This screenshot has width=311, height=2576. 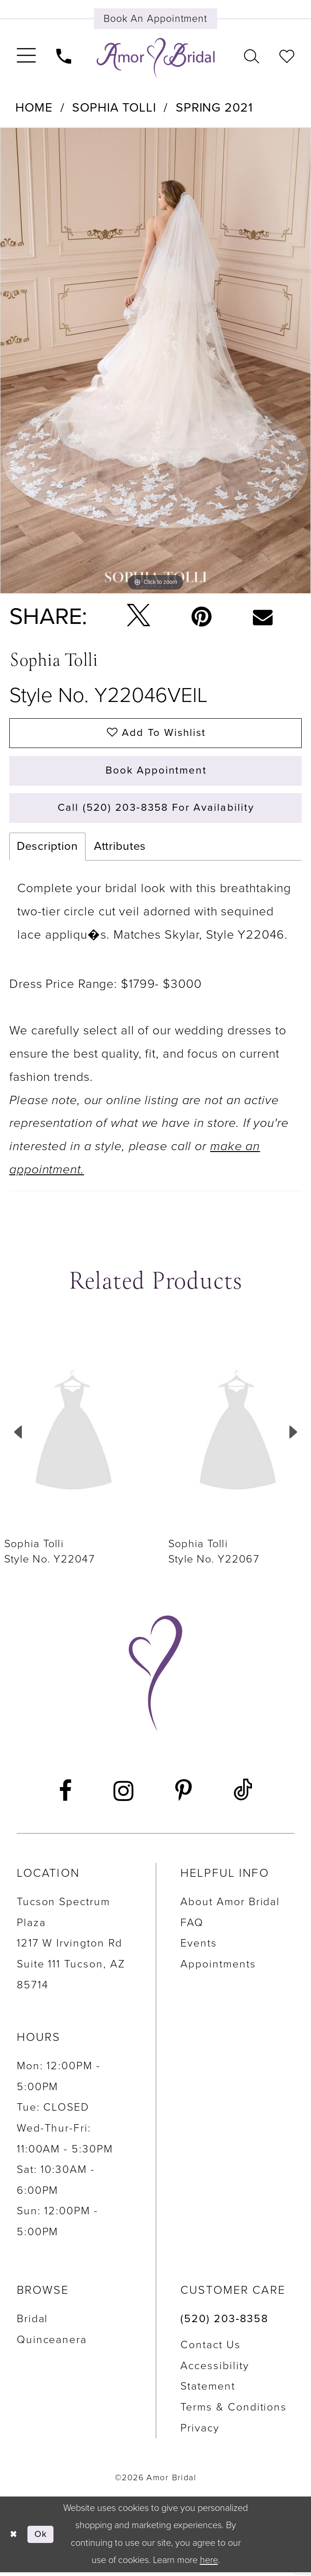 What do you see at coordinates (42, 2537) in the screenshot?
I see `Ok [Submit Dialog]` at bounding box center [42, 2537].